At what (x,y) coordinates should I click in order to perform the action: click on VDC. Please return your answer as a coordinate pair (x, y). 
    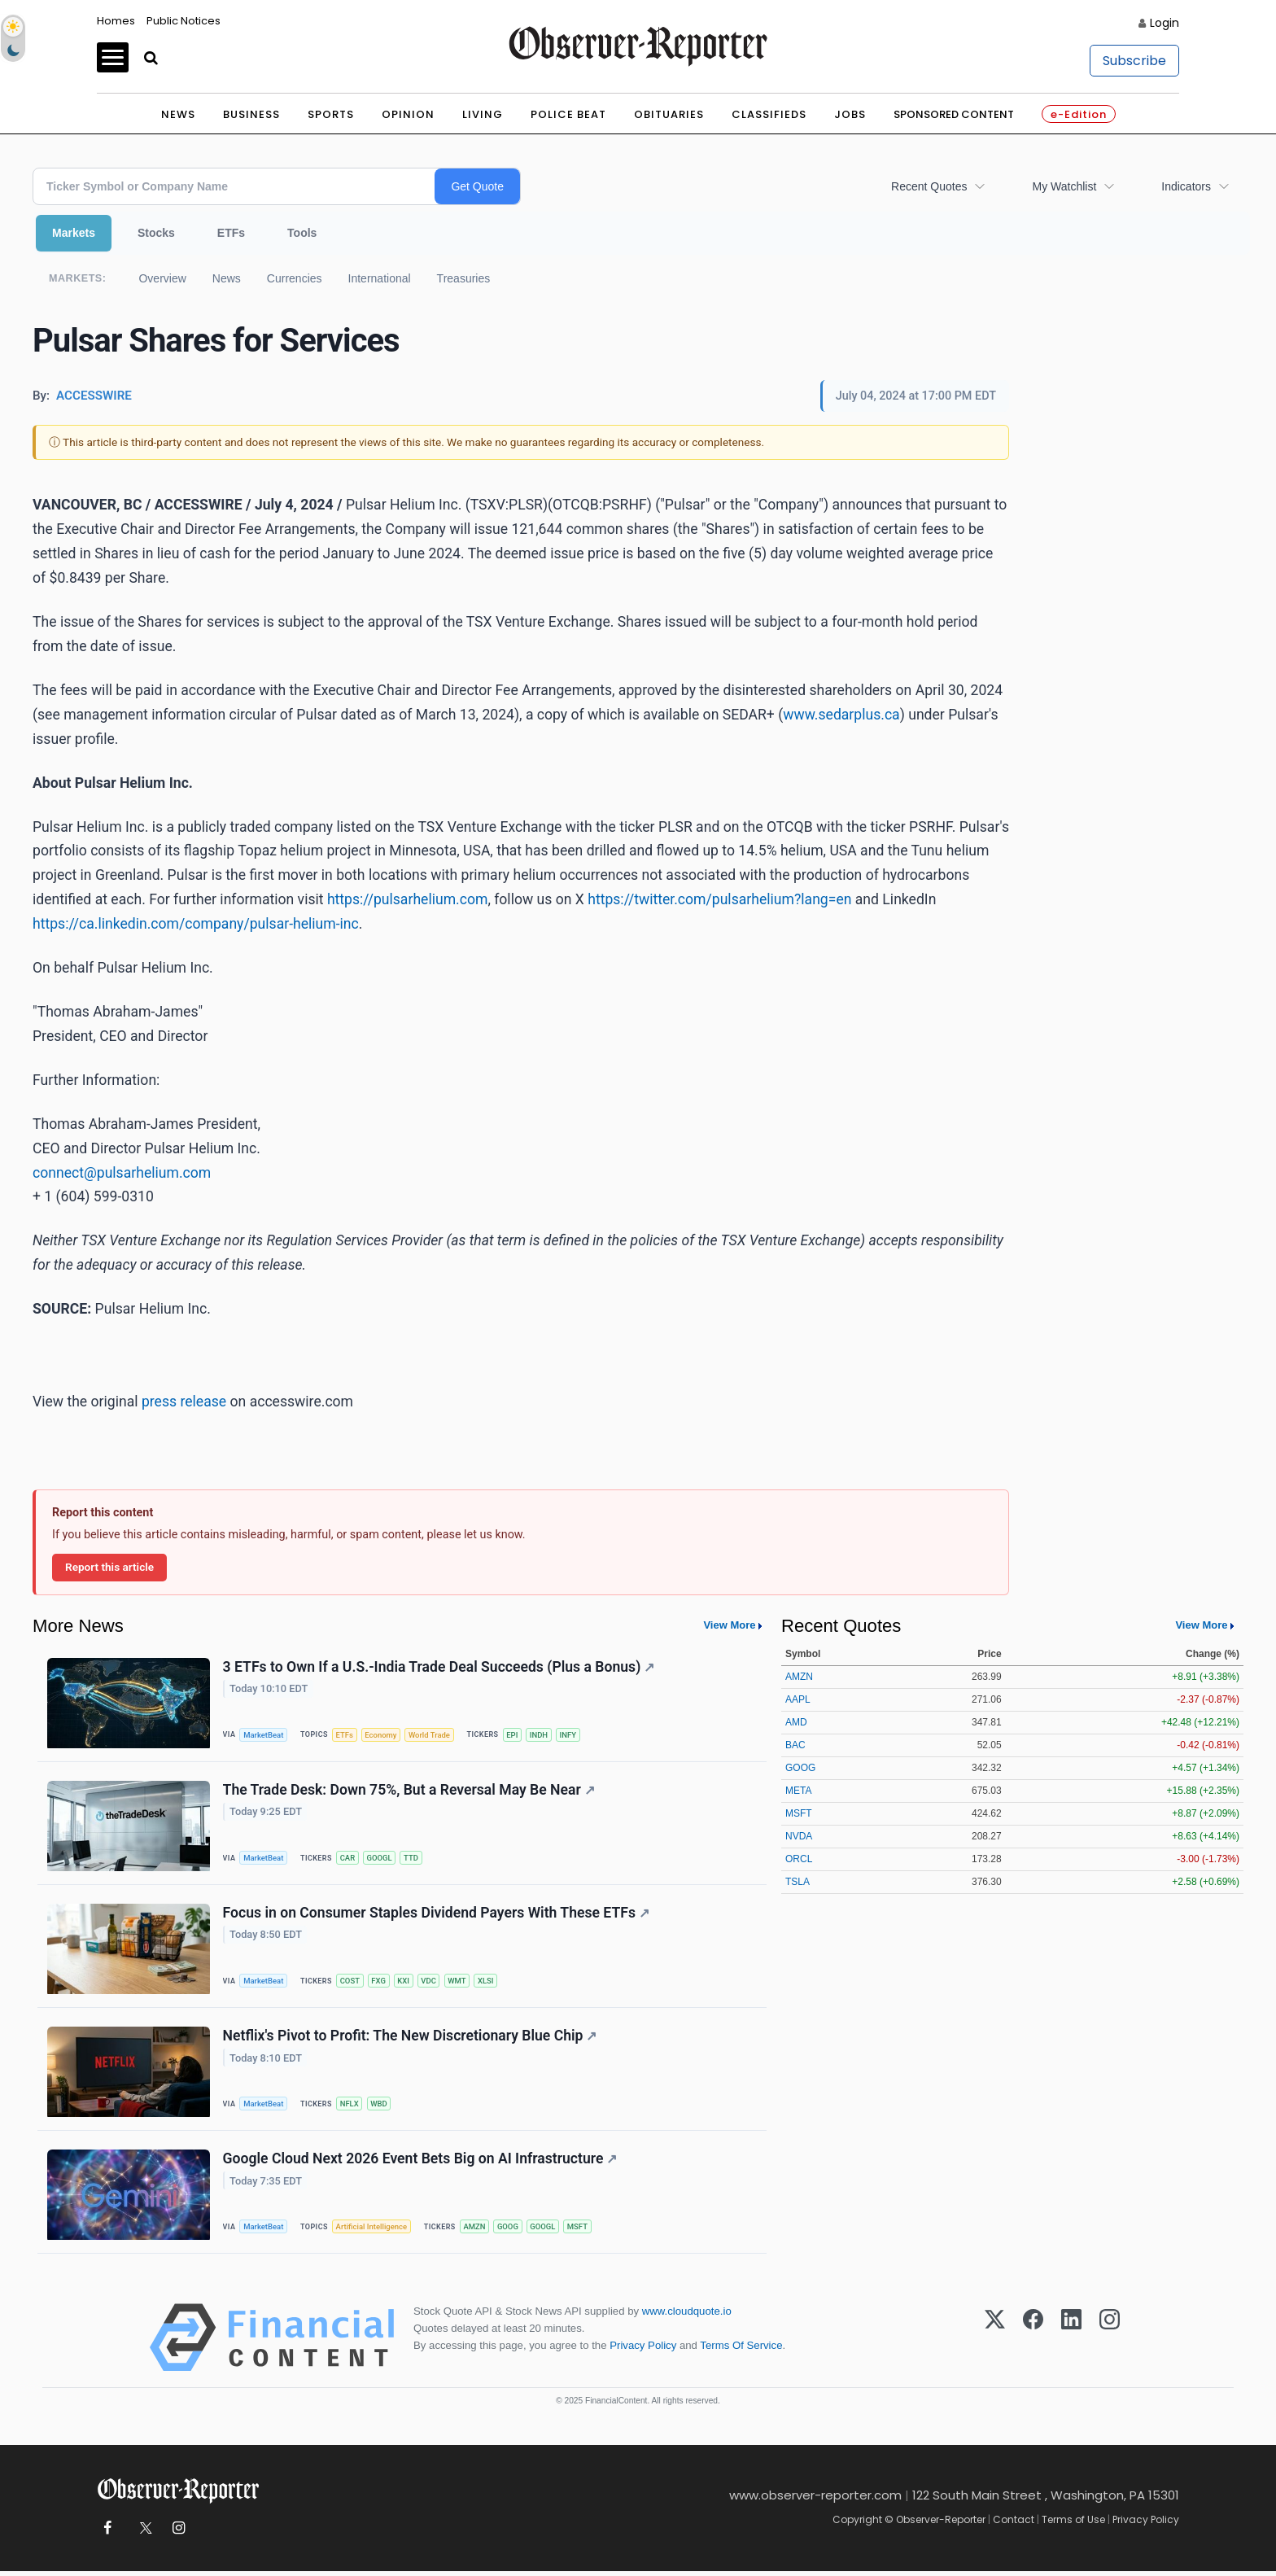
    Looking at the image, I should click on (431, 1983).